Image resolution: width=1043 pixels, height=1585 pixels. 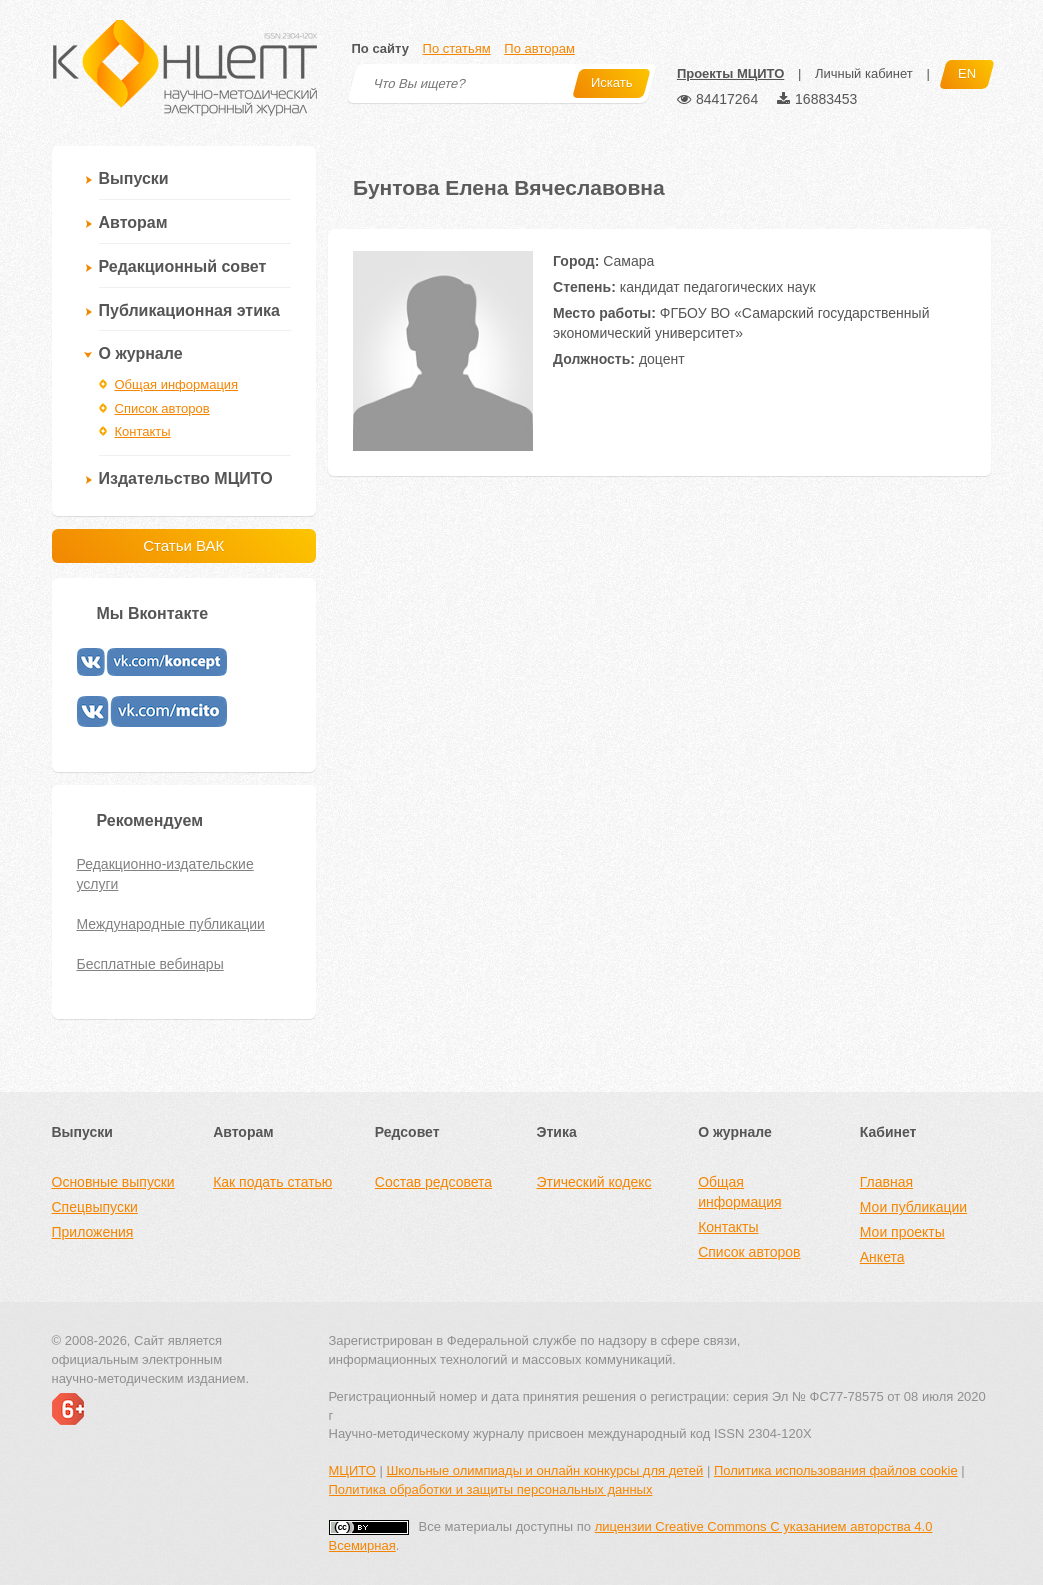 I want to click on Личный кабинет, so click(x=864, y=73).